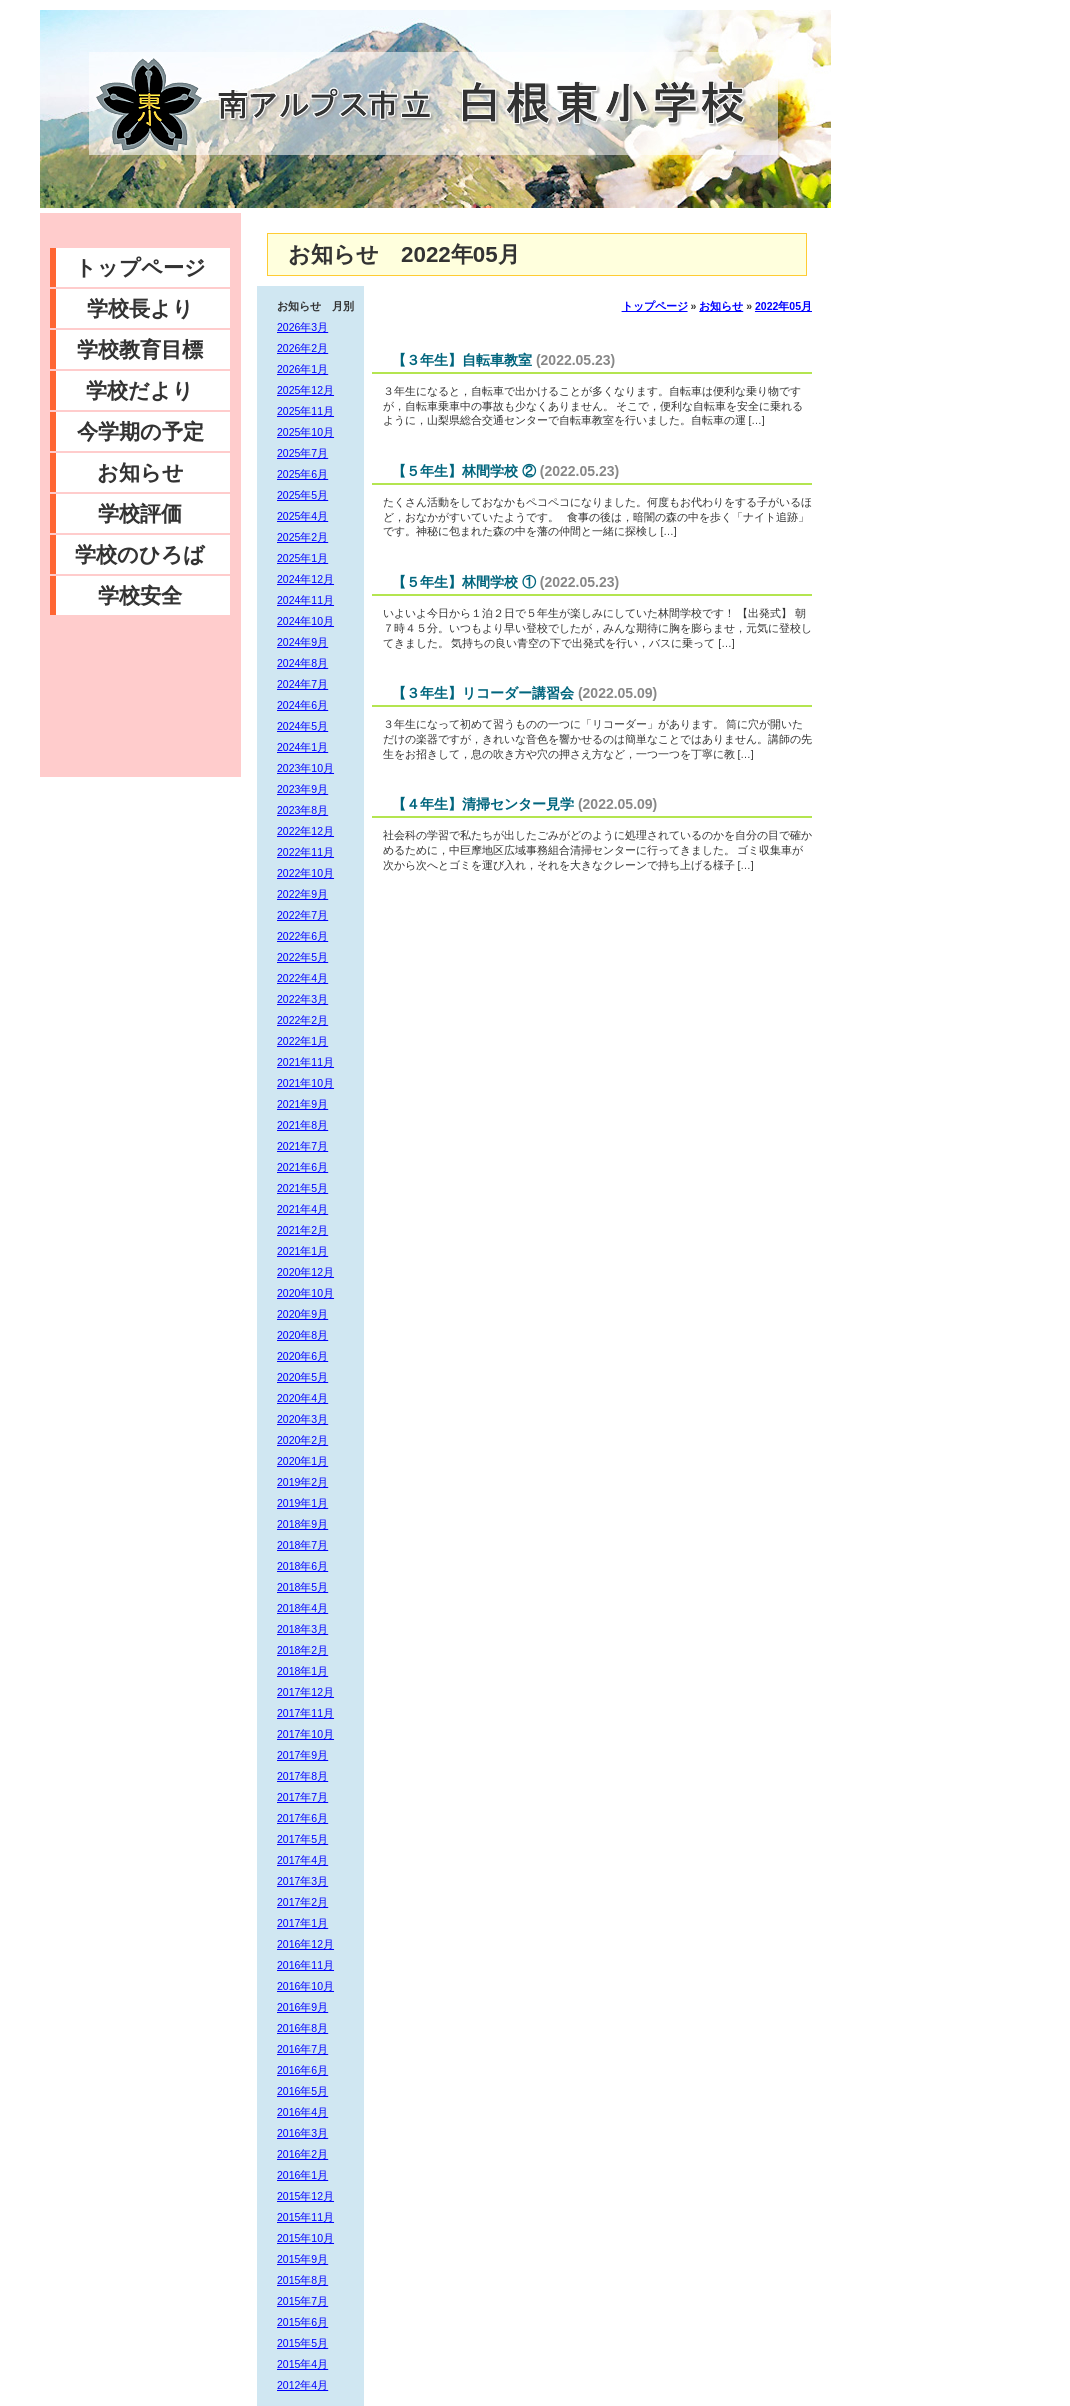 The height and width of the screenshot is (2406, 1070). What do you see at coordinates (302, 1356) in the screenshot?
I see `2020年6月` at bounding box center [302, 1356].